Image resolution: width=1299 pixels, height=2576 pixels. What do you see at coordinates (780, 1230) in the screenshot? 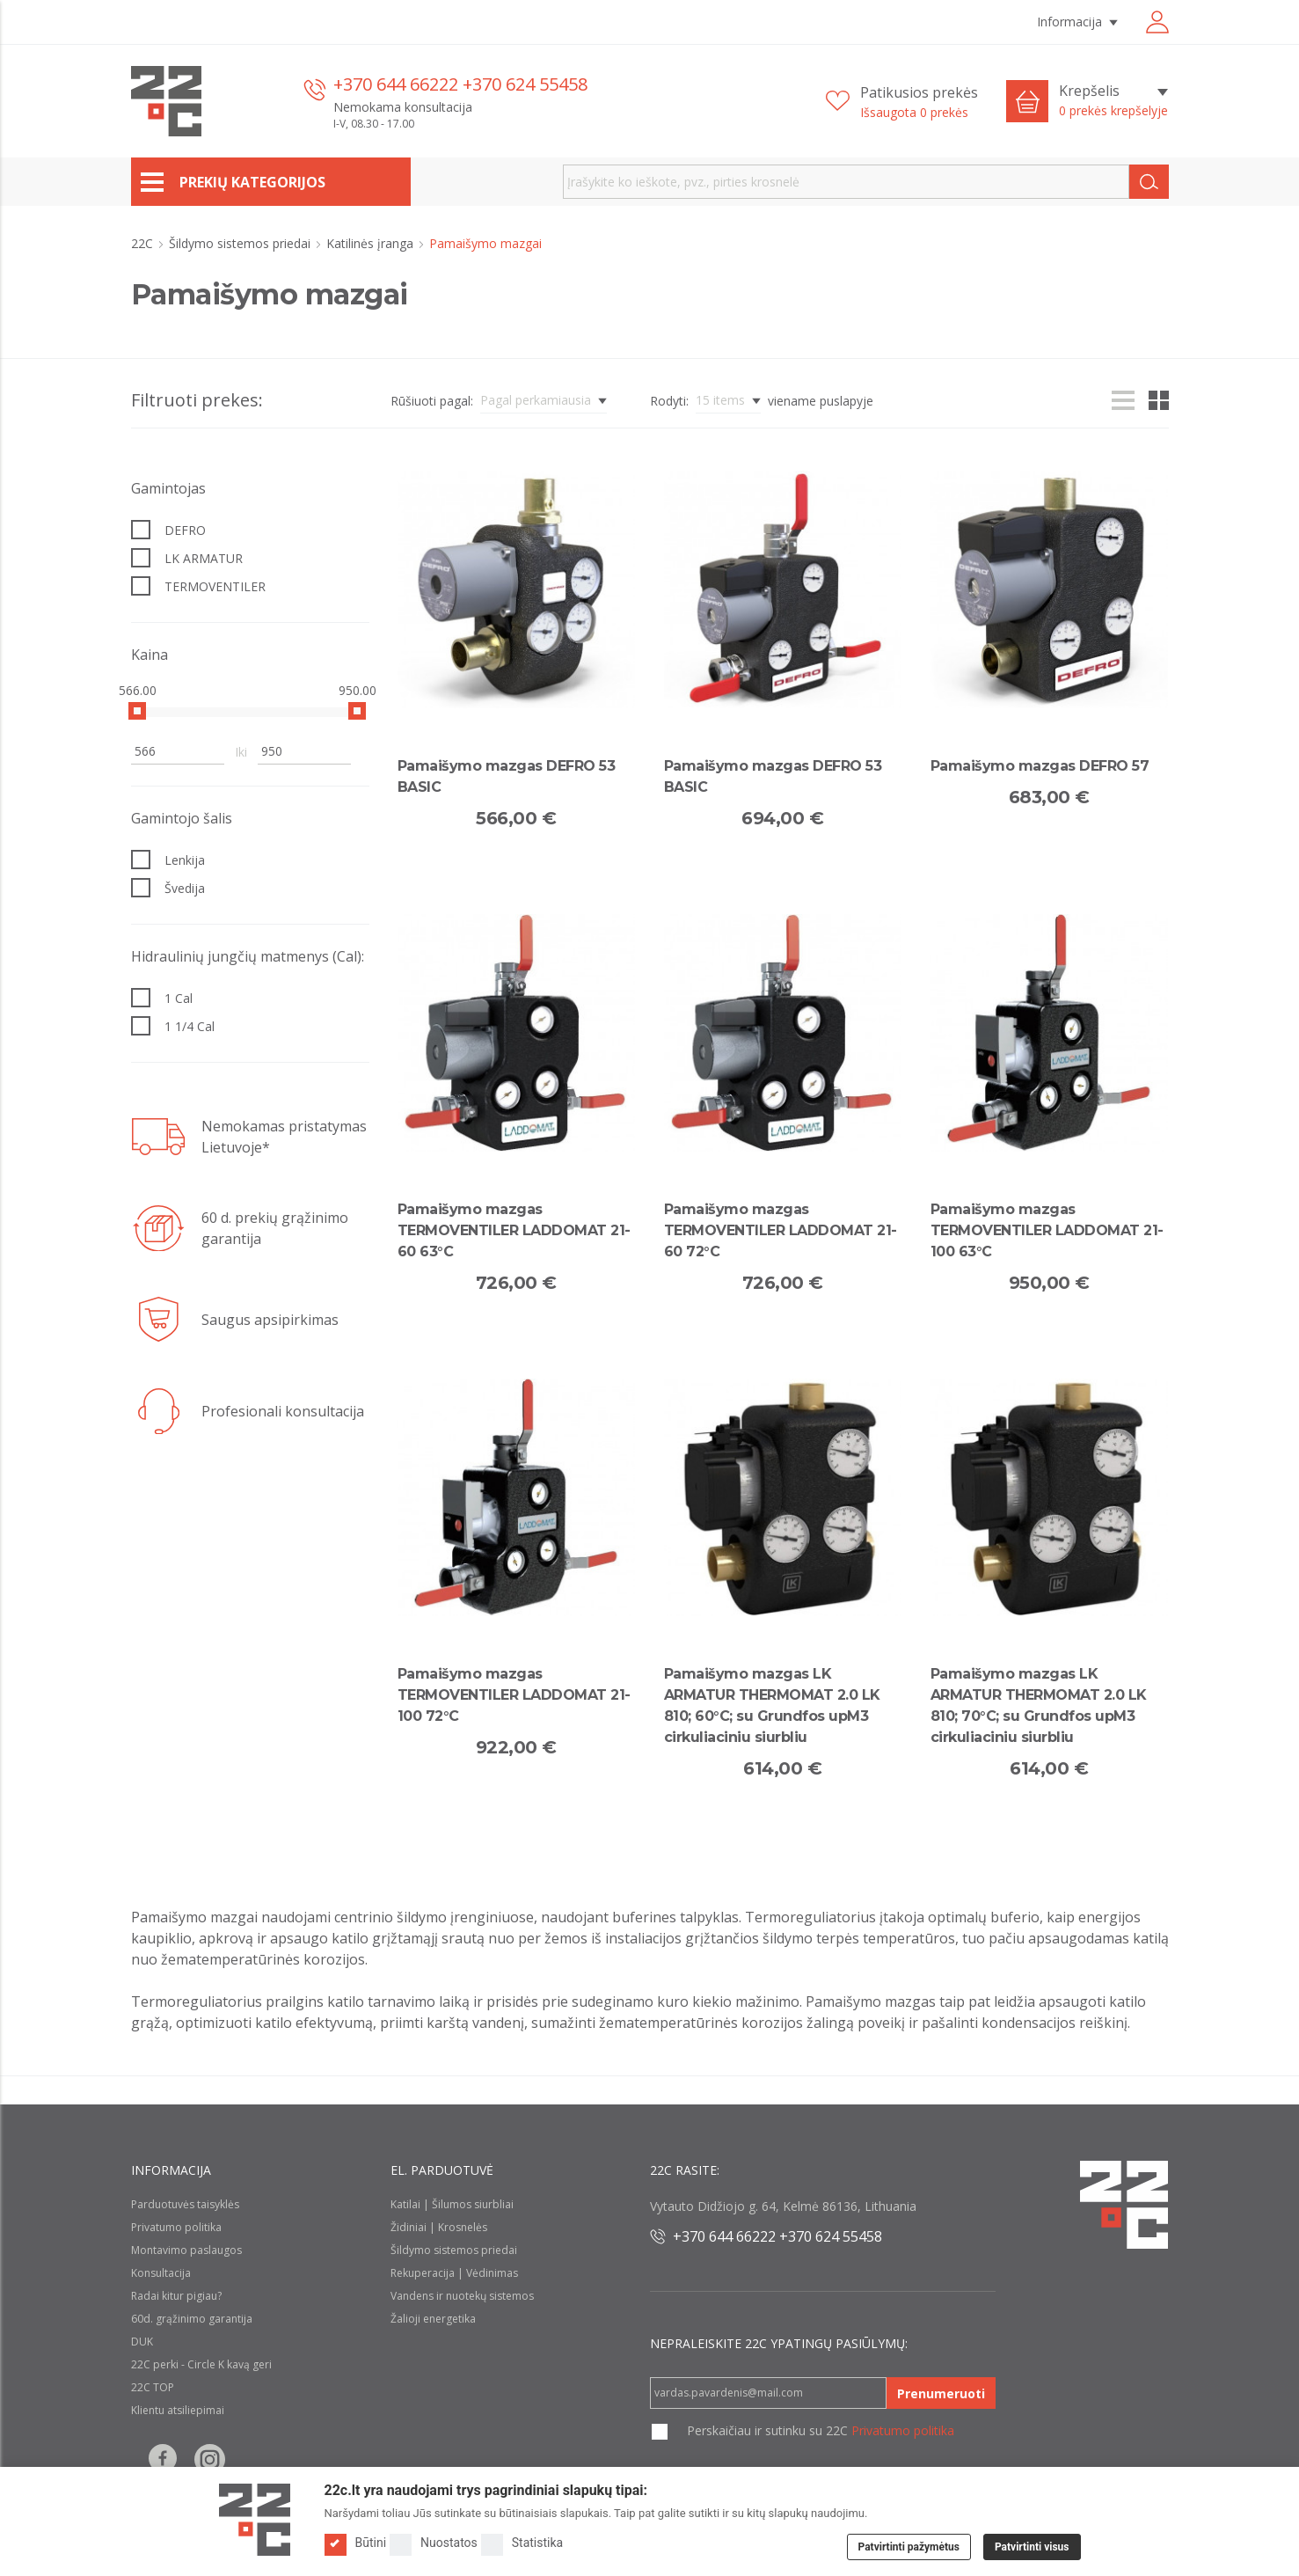
I see `Pamaišymo mazgas TERMOVENTILER LADDOMAT 21-60 72°C` at bounding box center [780, 1230].